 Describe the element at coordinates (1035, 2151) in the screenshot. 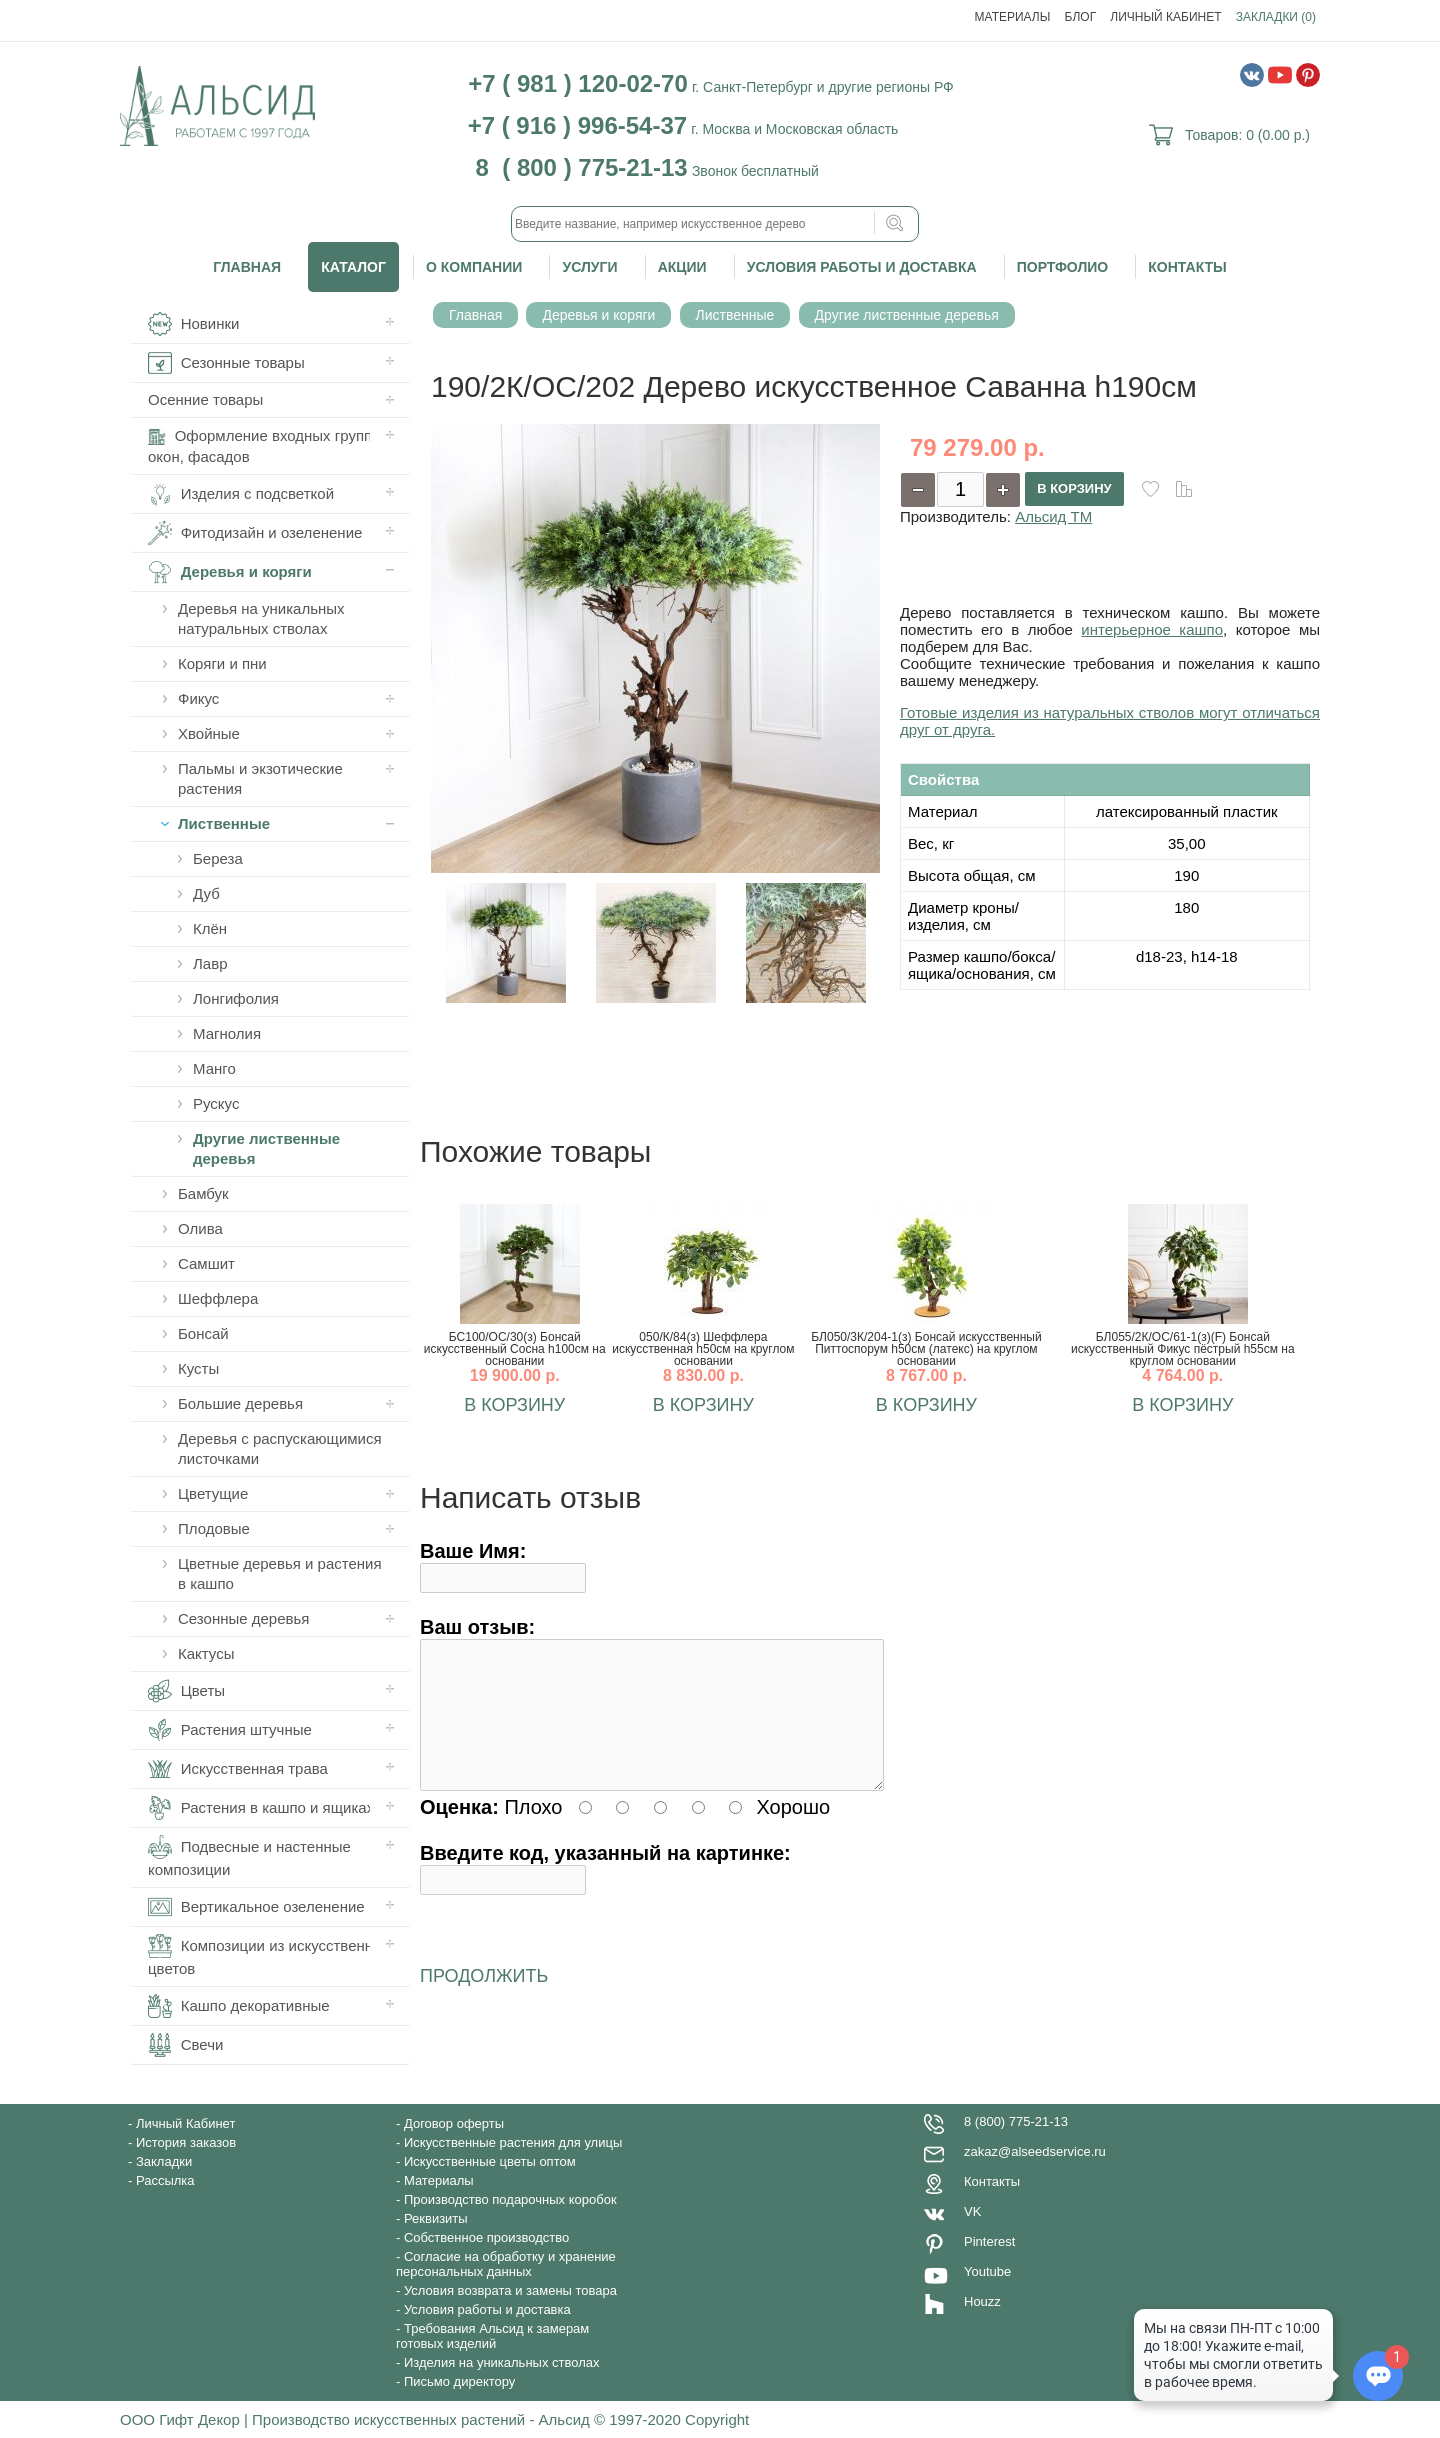

I see `zakaz@alseedservice.ru` at that location.